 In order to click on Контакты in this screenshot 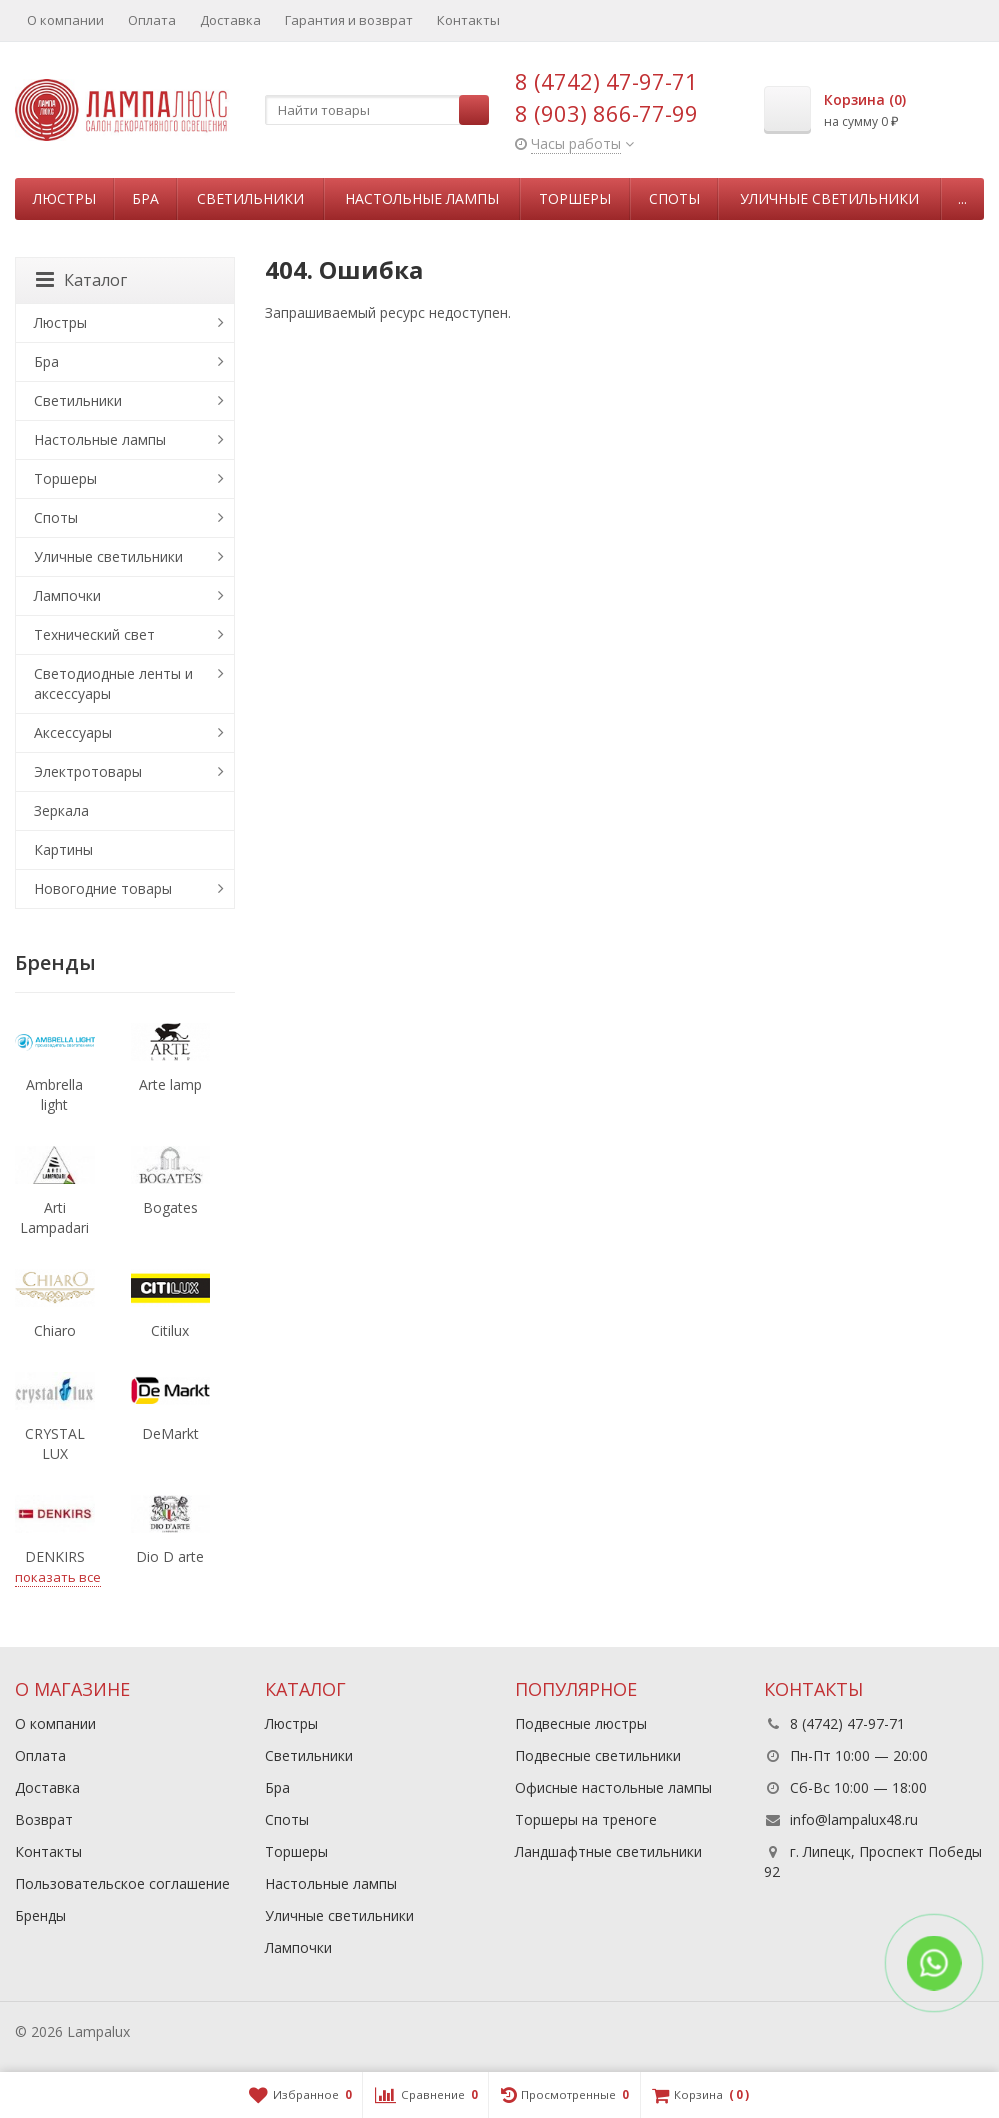, I will do `click(468, 20)`.